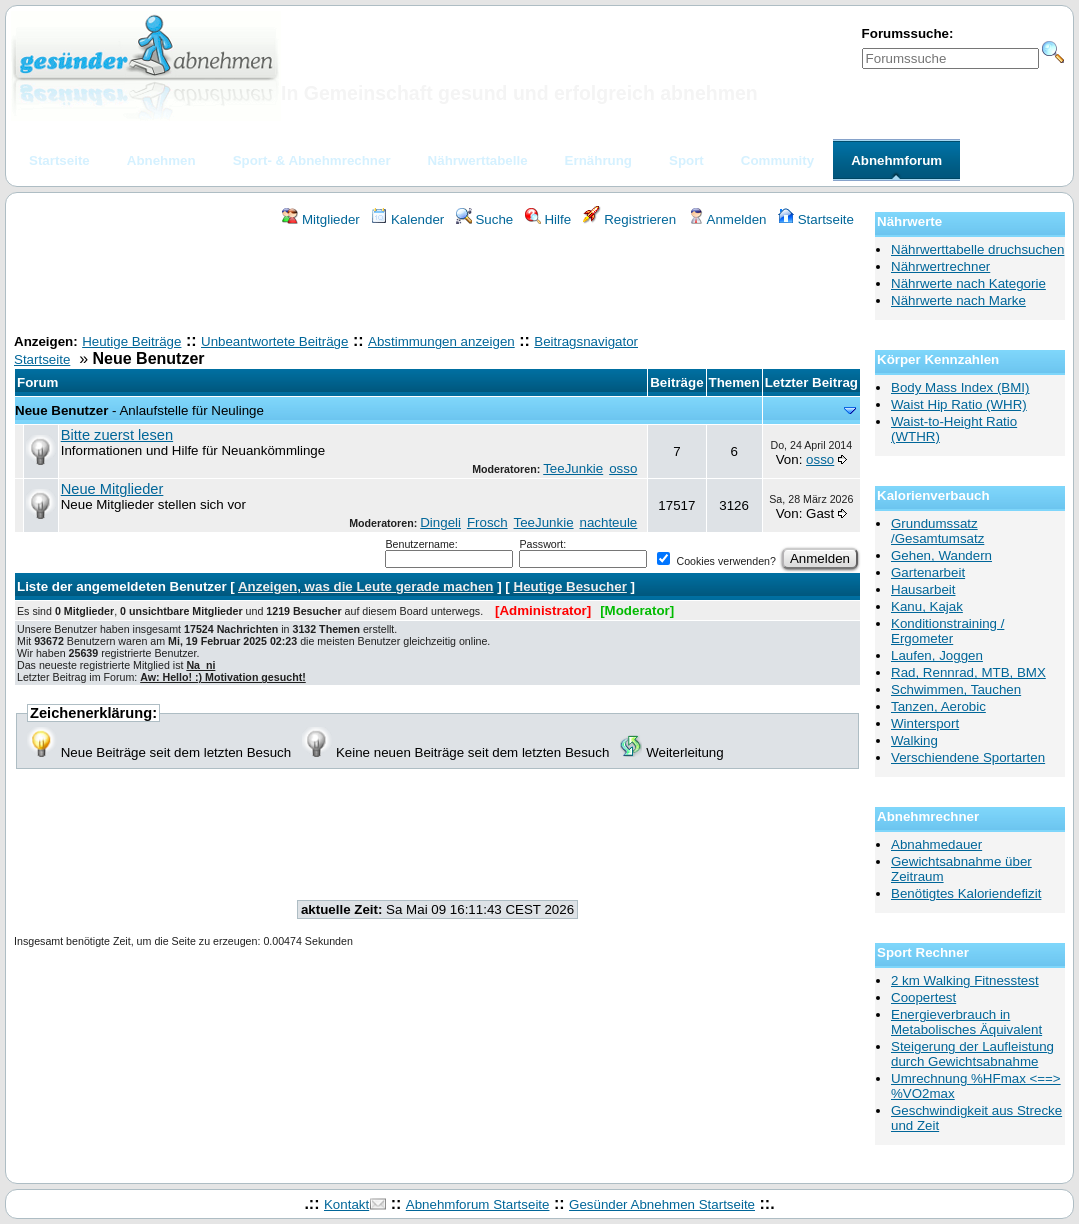 This screenshot has width=1079, height=1224. Describe the element at coordinates (570, 586) in the screenshot. I see `Heutige Besucher` at that location.